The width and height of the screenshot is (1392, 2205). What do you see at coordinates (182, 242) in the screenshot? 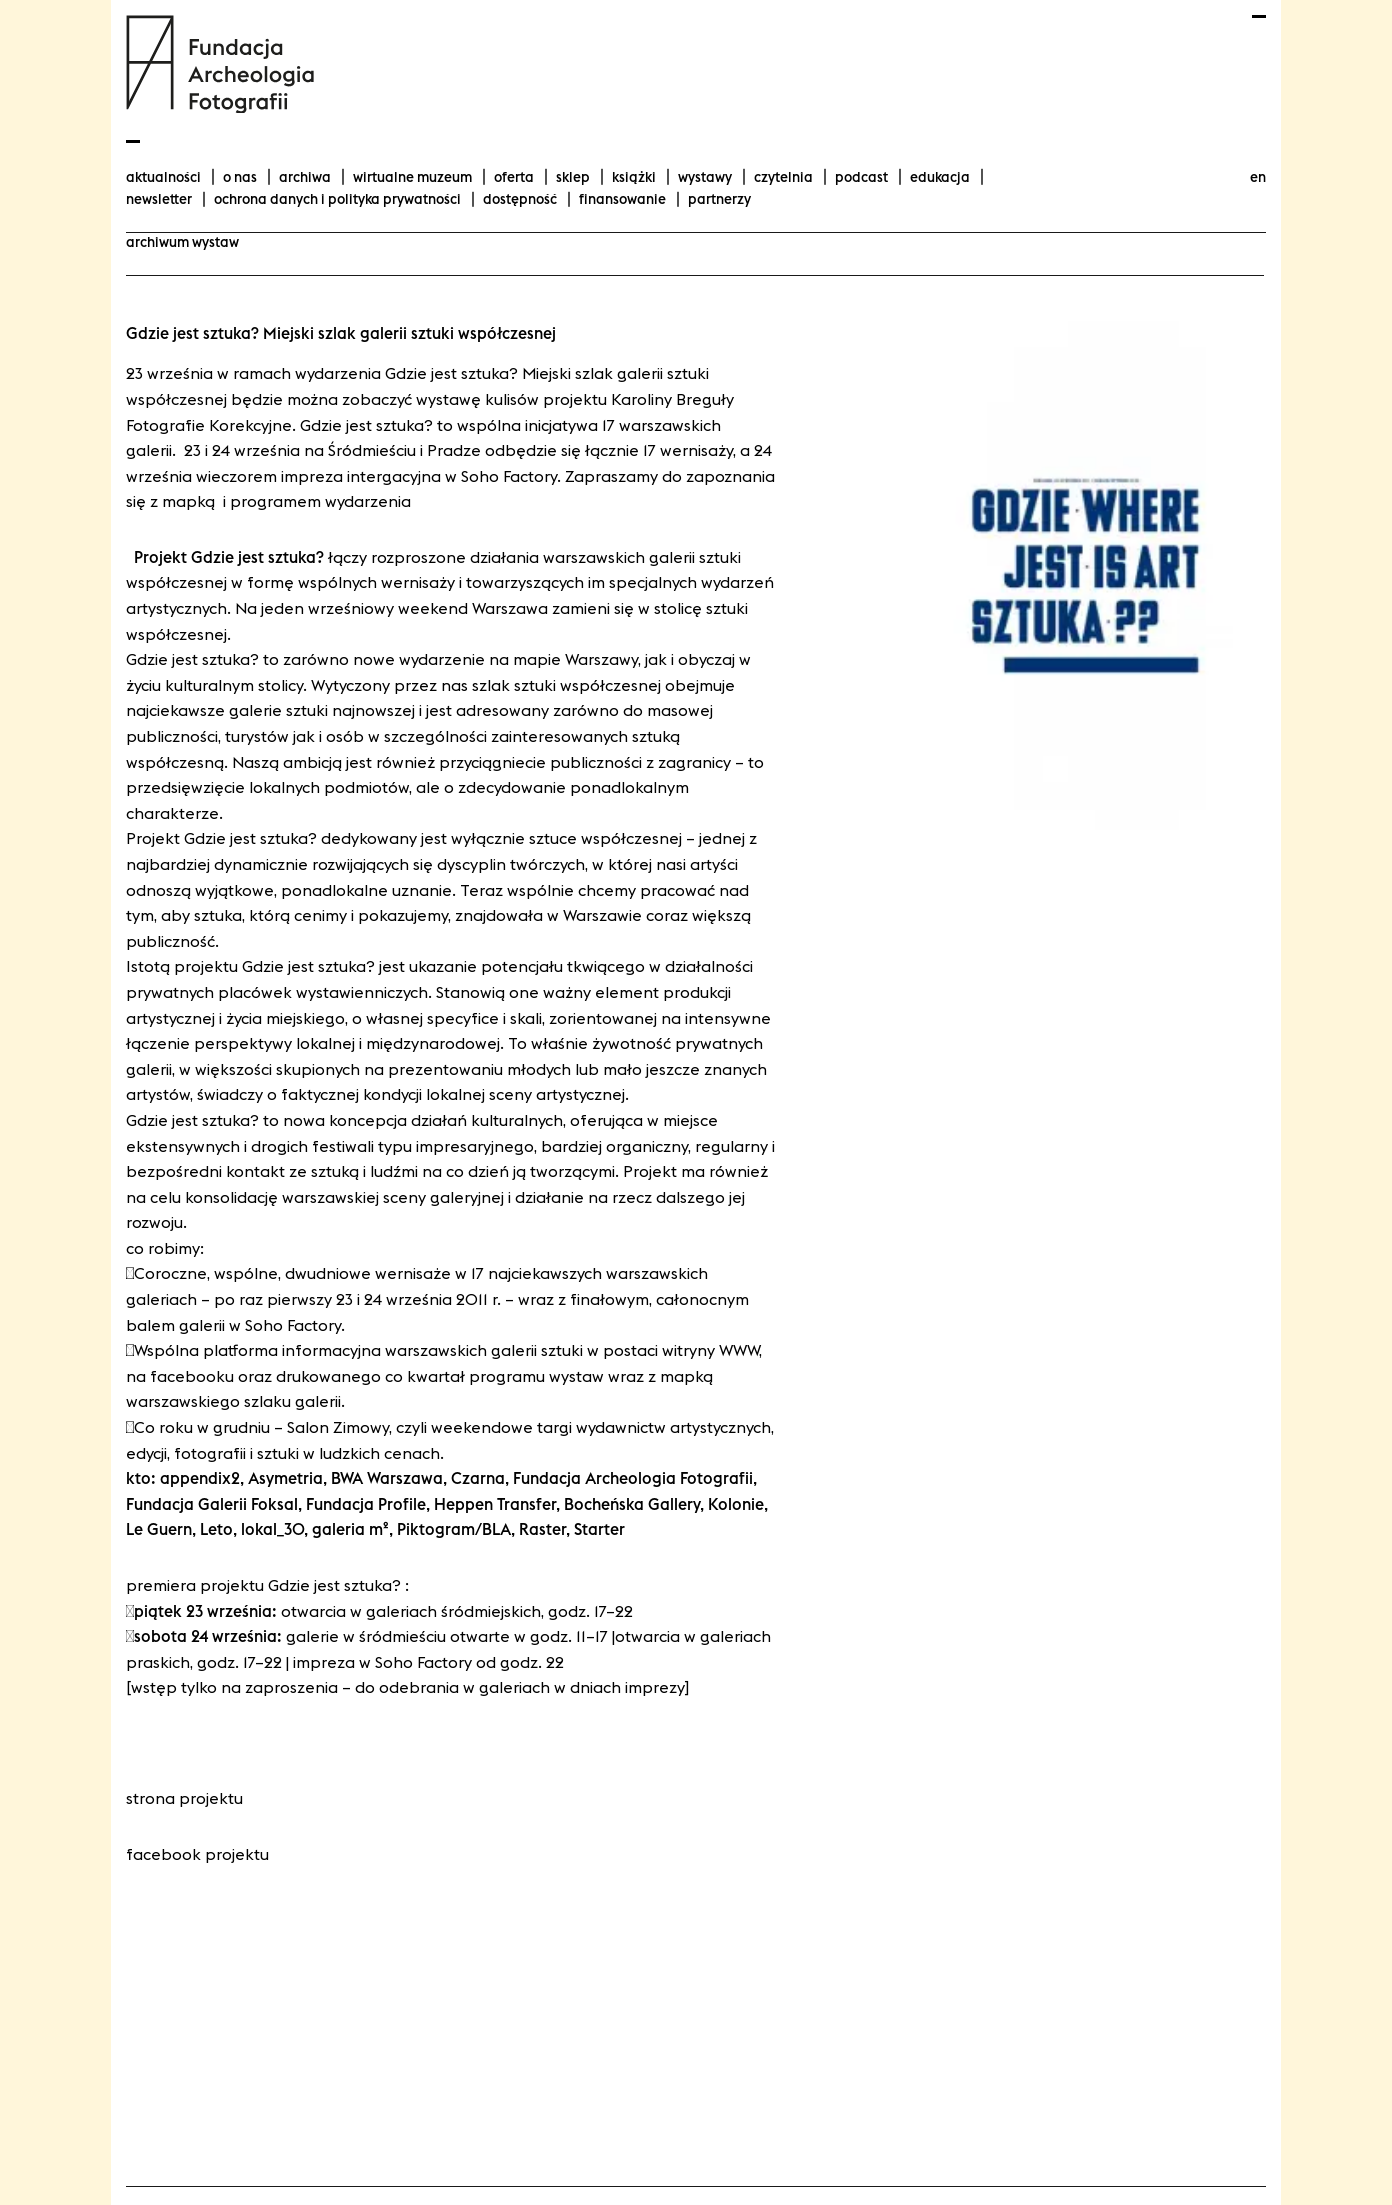
I see `archiwum wystaw` at bounding box center [182, 242].